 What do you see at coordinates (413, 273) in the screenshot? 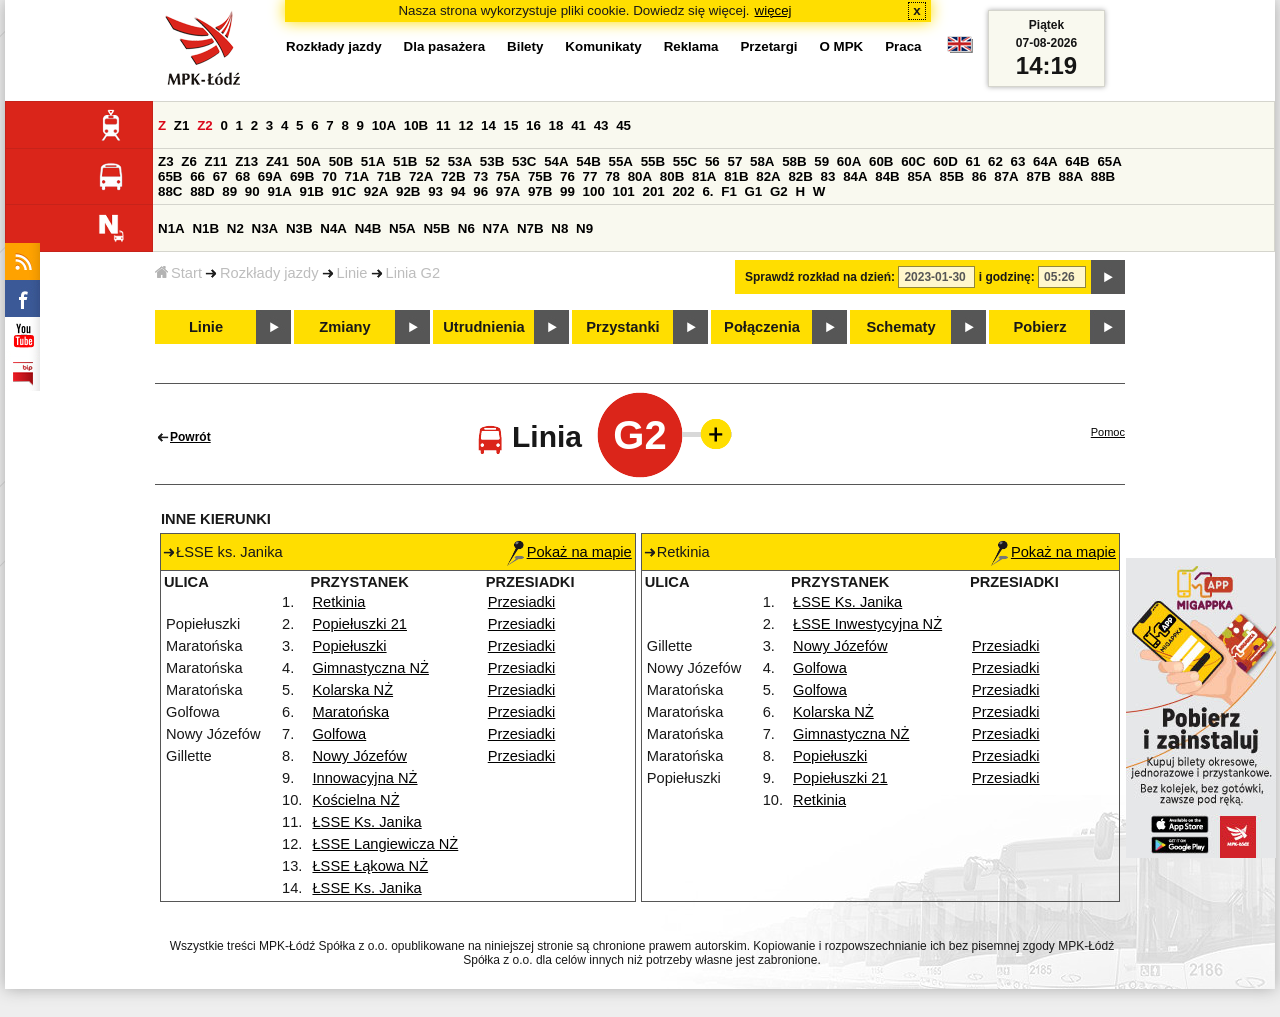
I see `Linia G2` at bounding box center [413, 273].